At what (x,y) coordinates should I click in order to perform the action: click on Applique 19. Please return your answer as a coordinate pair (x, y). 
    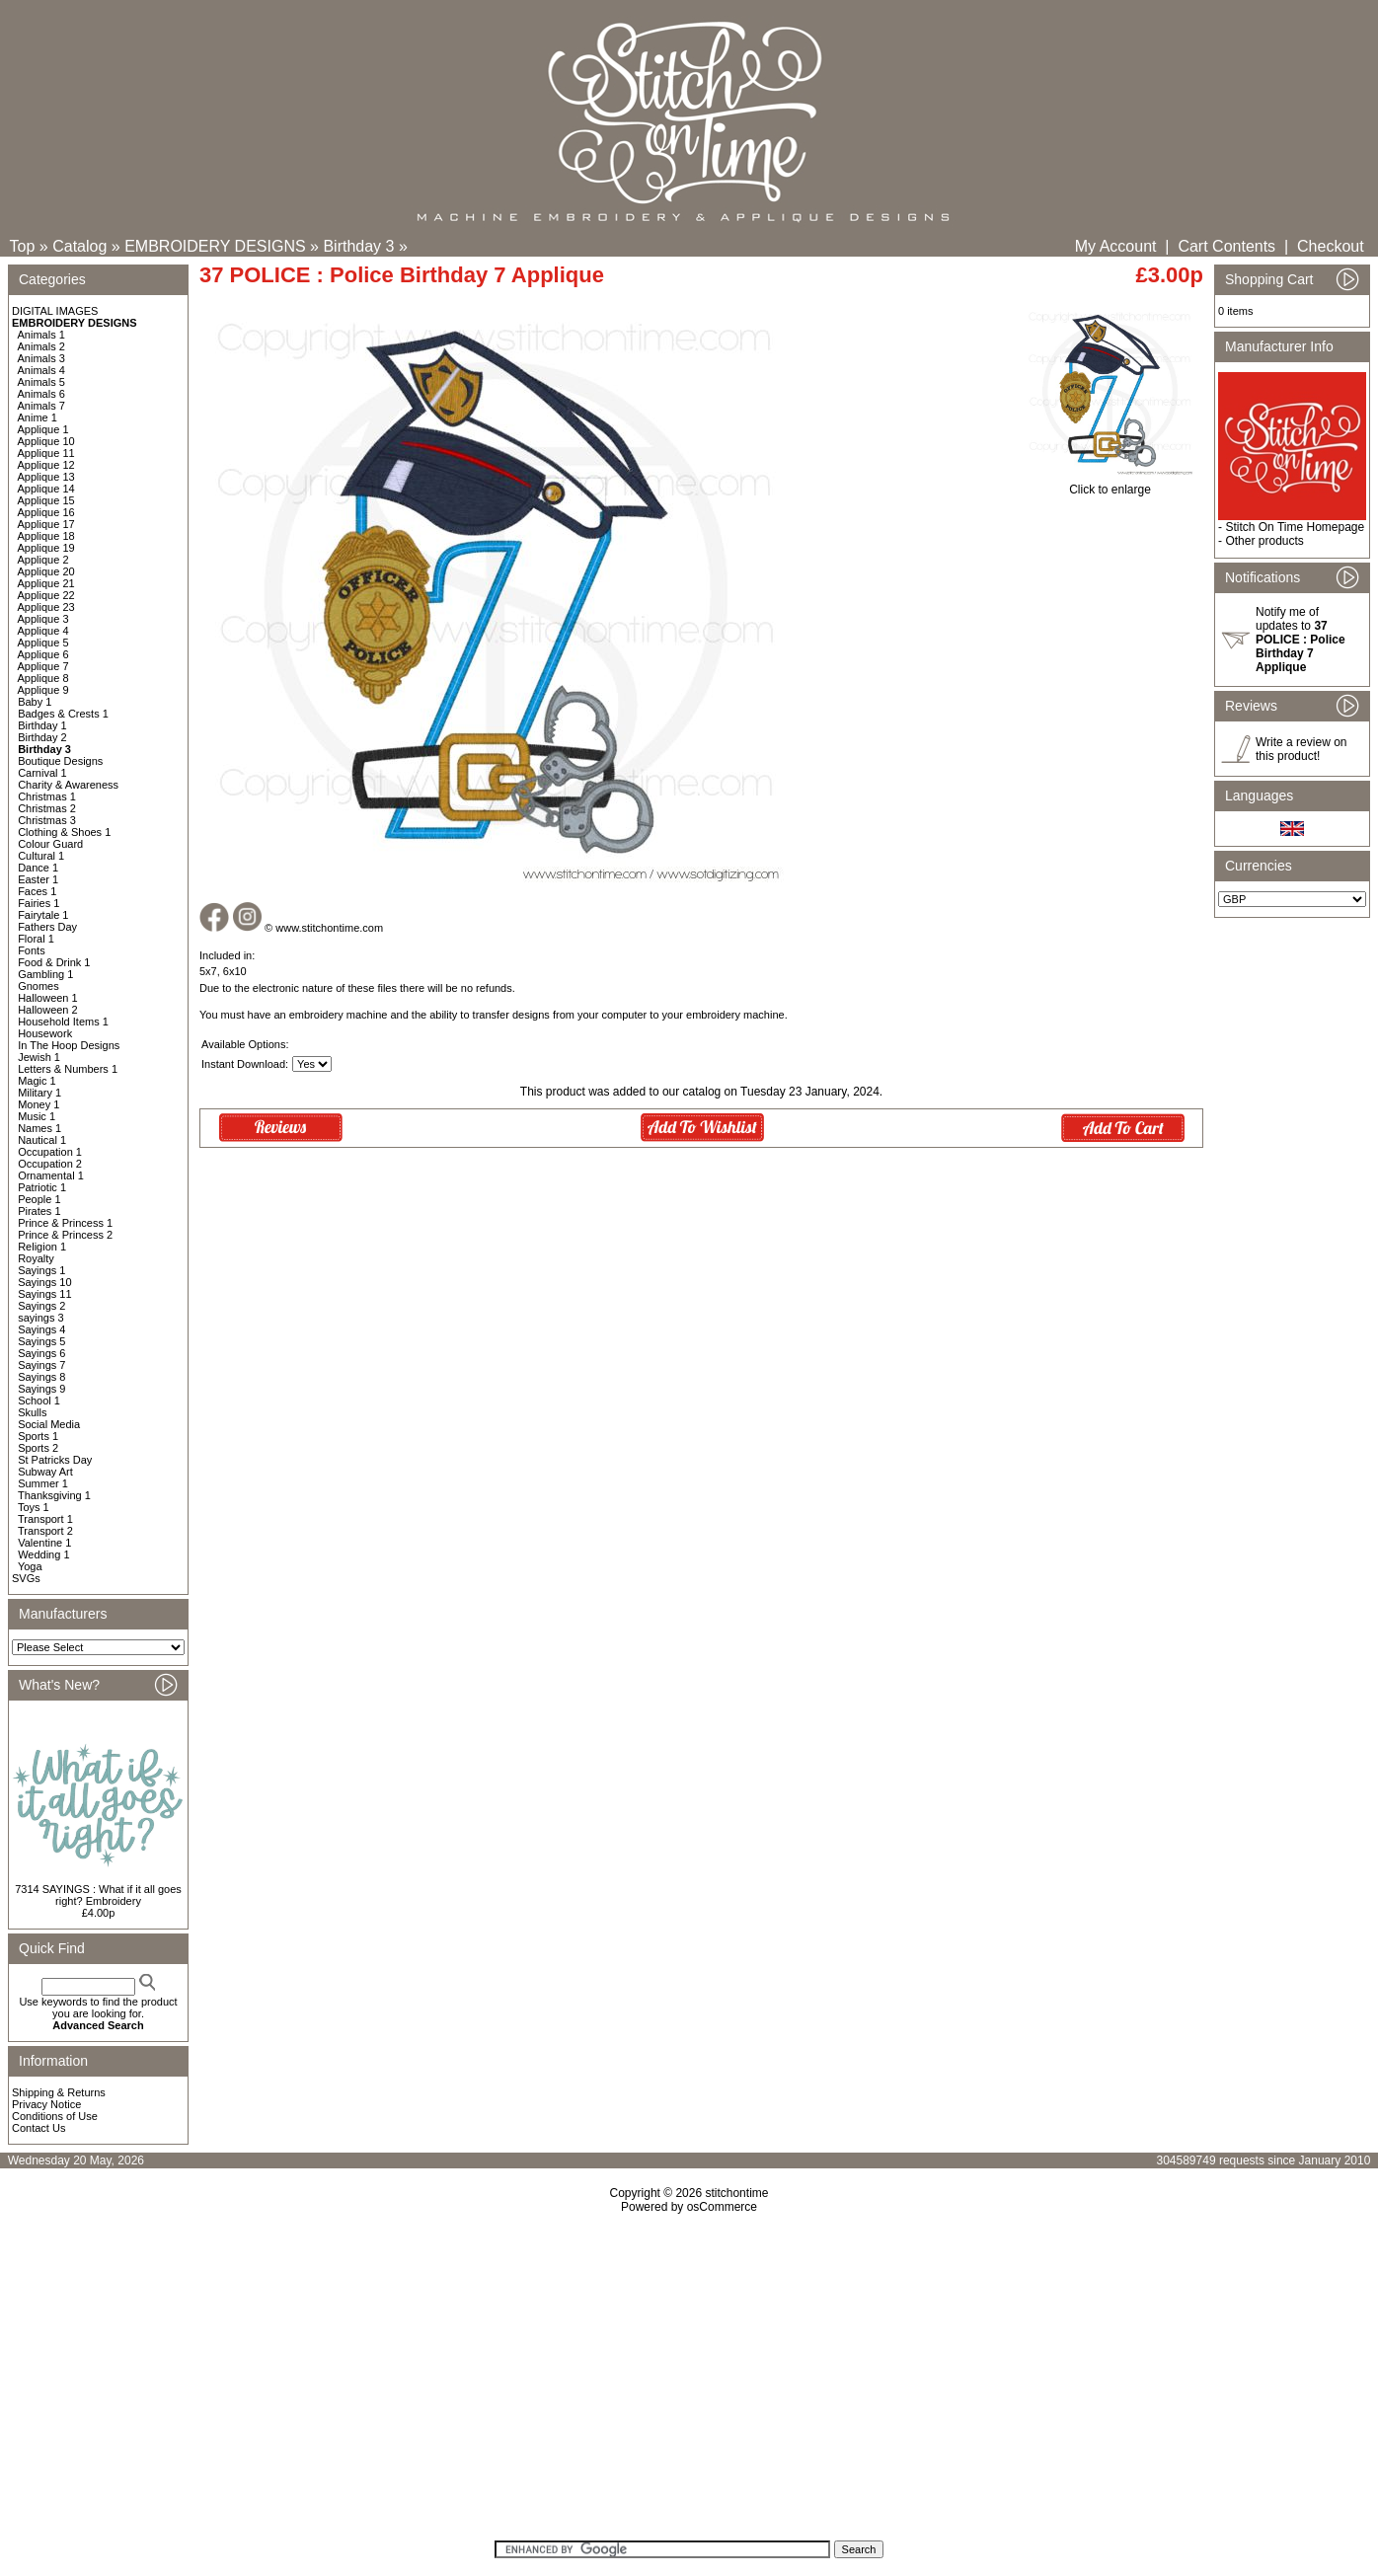
    Looking at the image, I should click on (46, 548).